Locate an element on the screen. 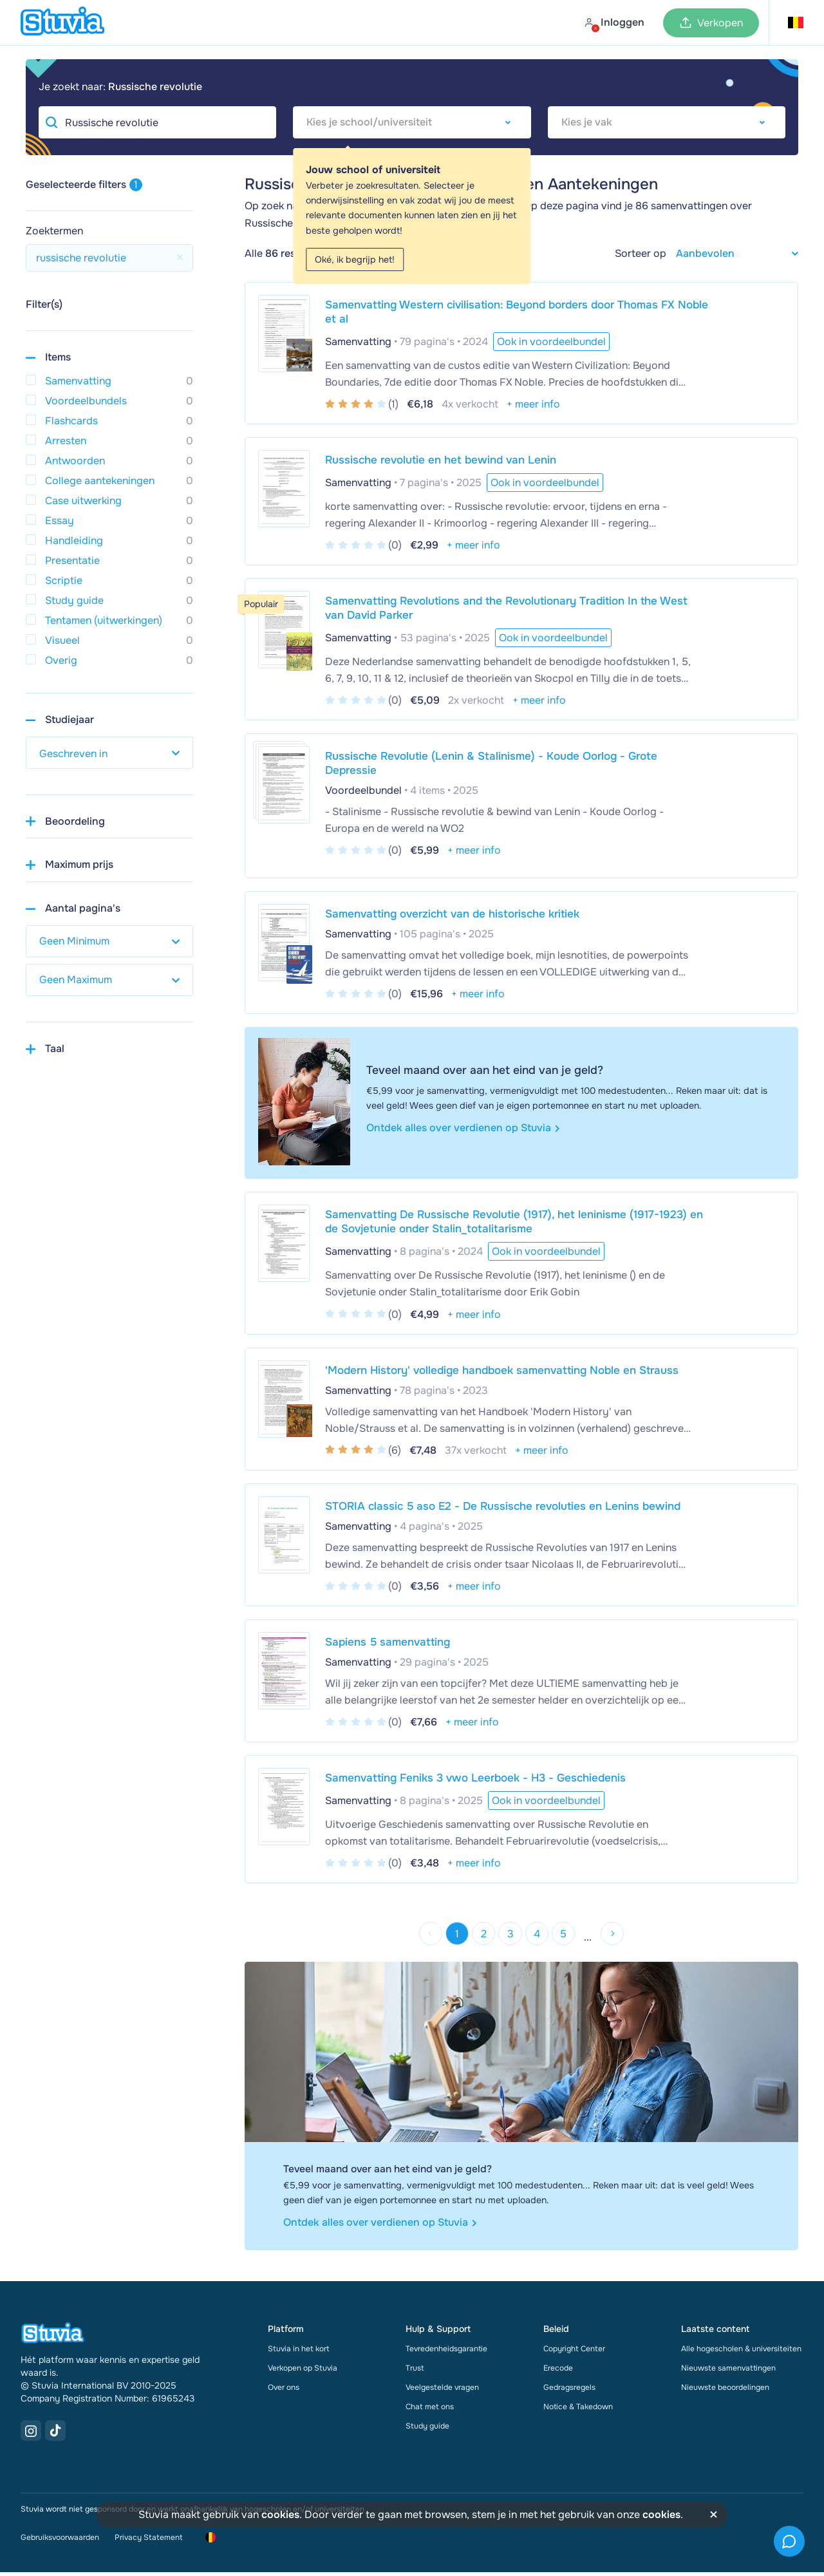 The height and width of the screenshot is (2576, 824). Erecode is located at coordinates (558, 2372).